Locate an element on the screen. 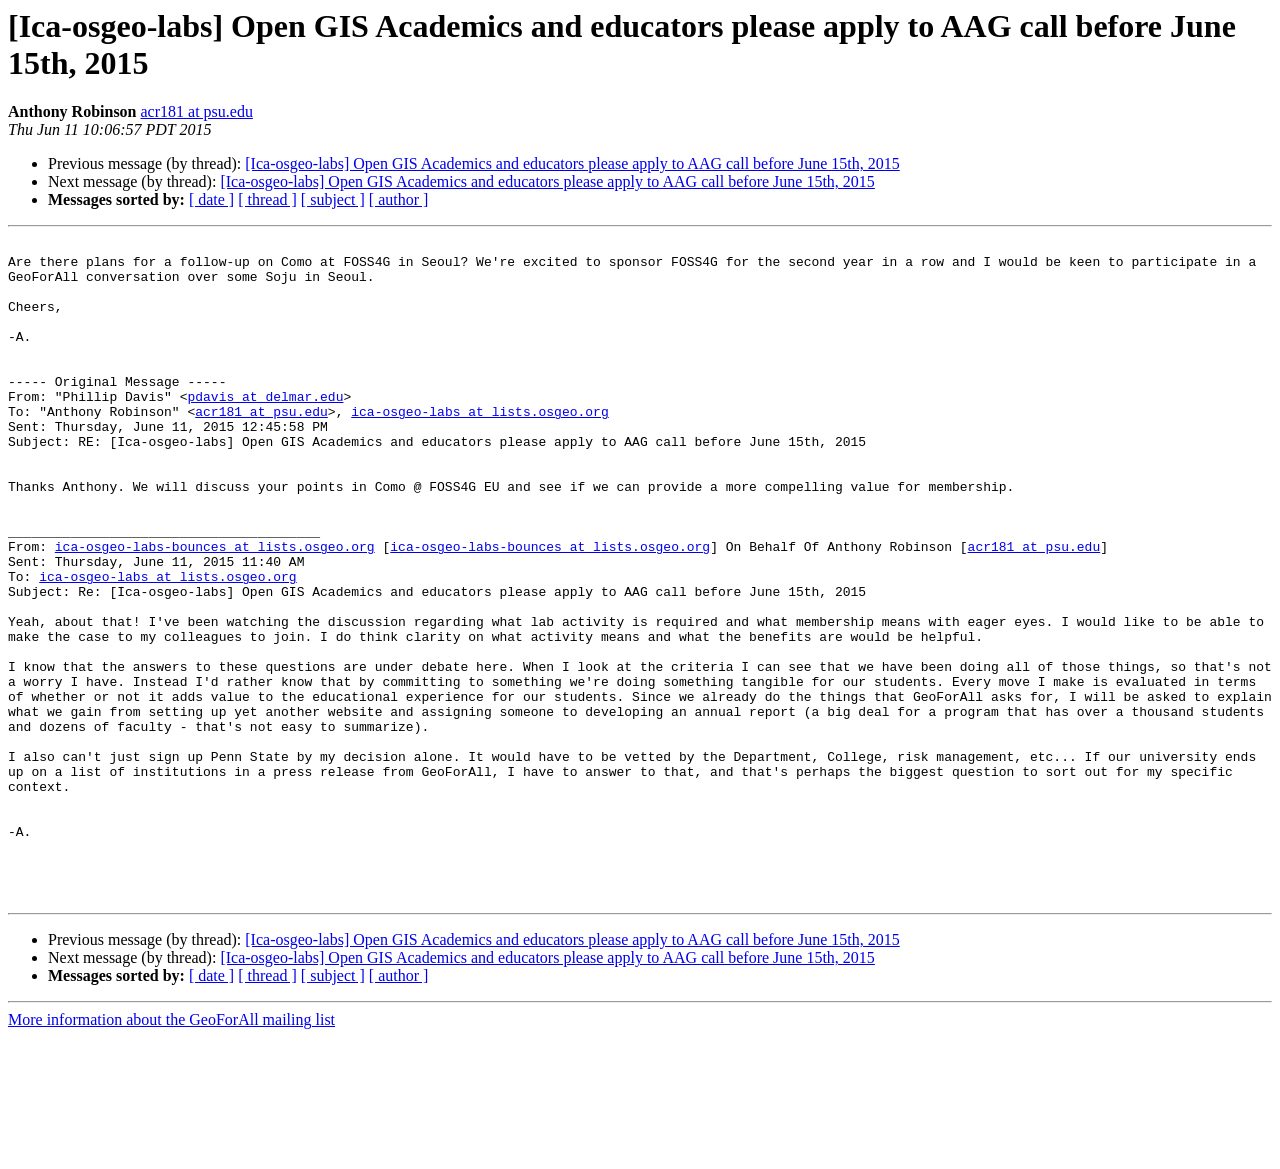  acr181 at psu.edu is located at coordinates (197, 111).